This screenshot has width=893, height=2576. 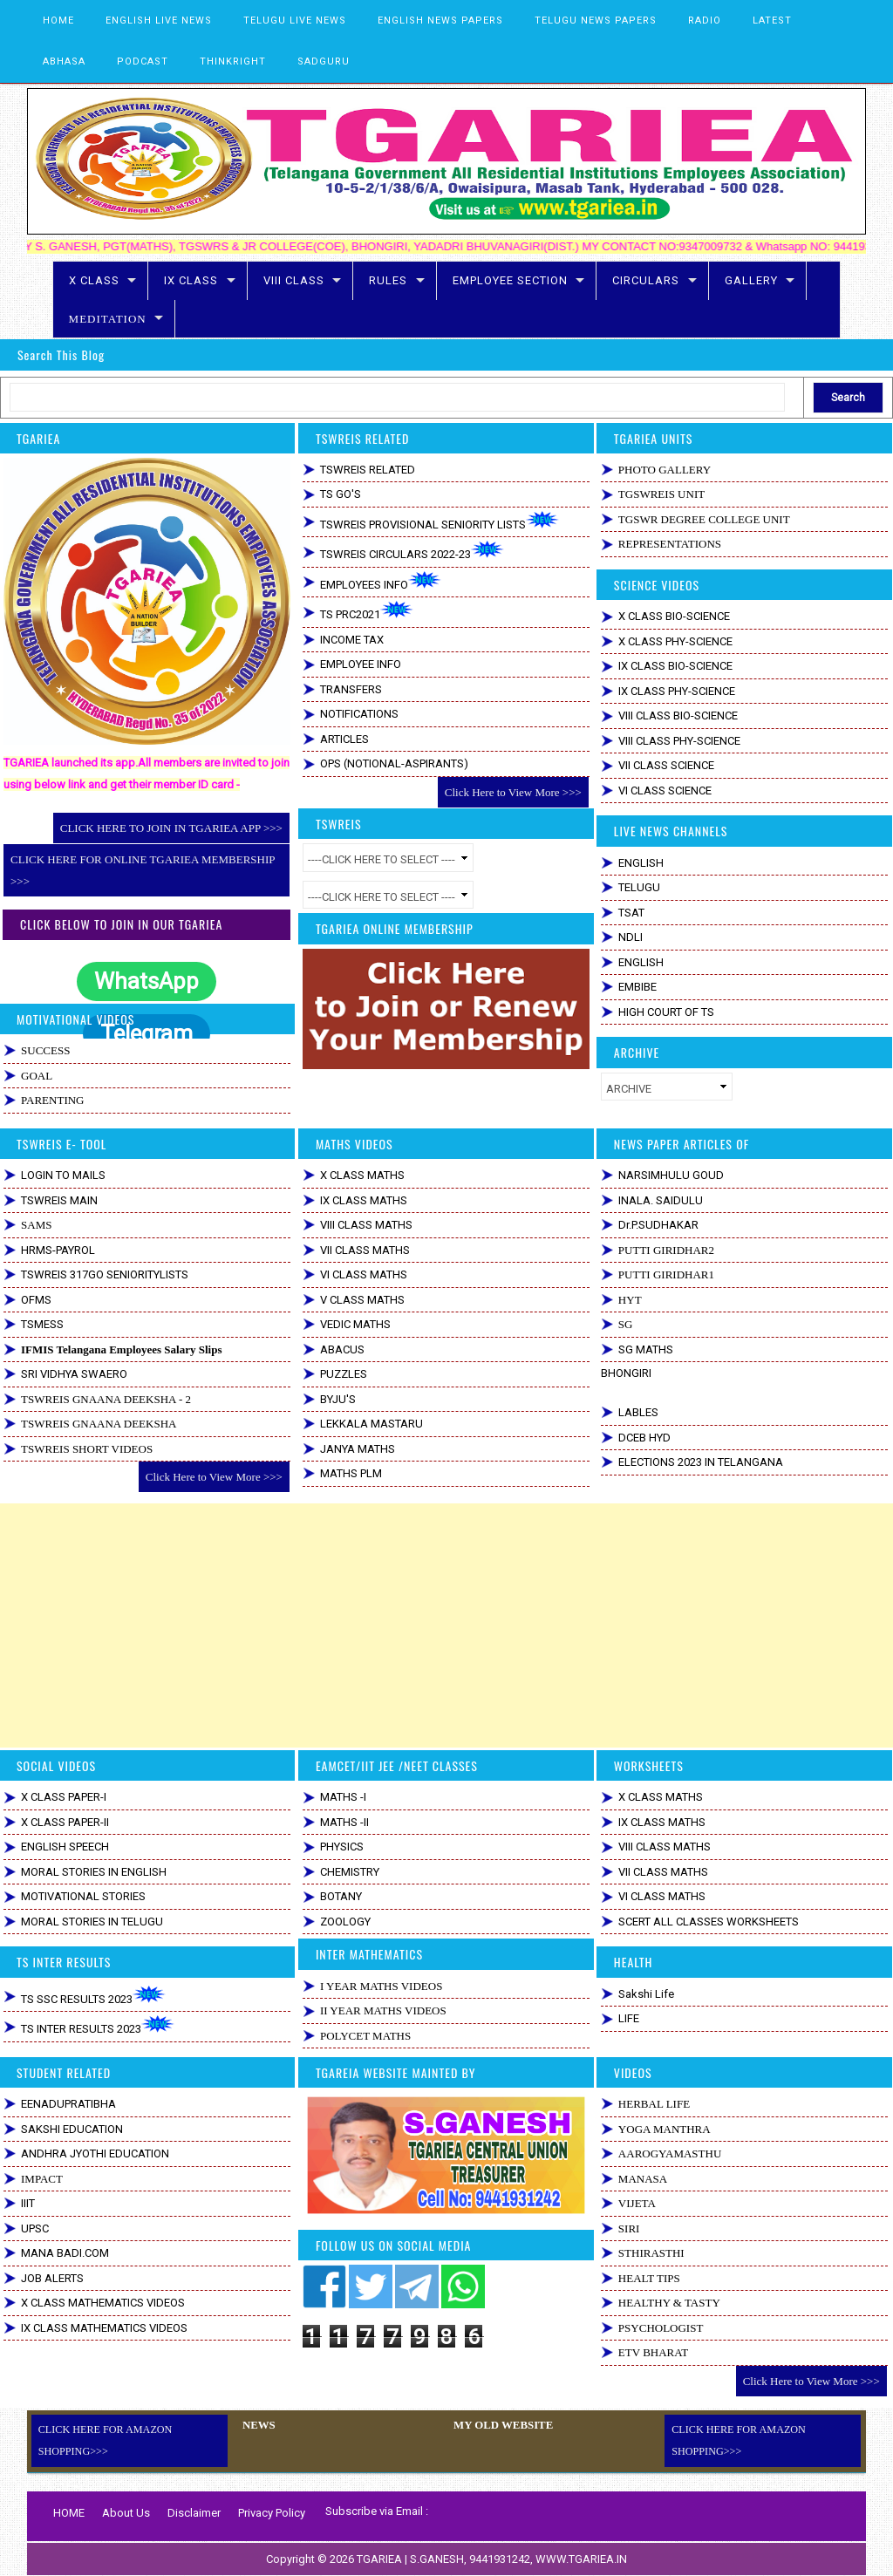 I want to click on PHYSICS, so click(x=342, y=1846).